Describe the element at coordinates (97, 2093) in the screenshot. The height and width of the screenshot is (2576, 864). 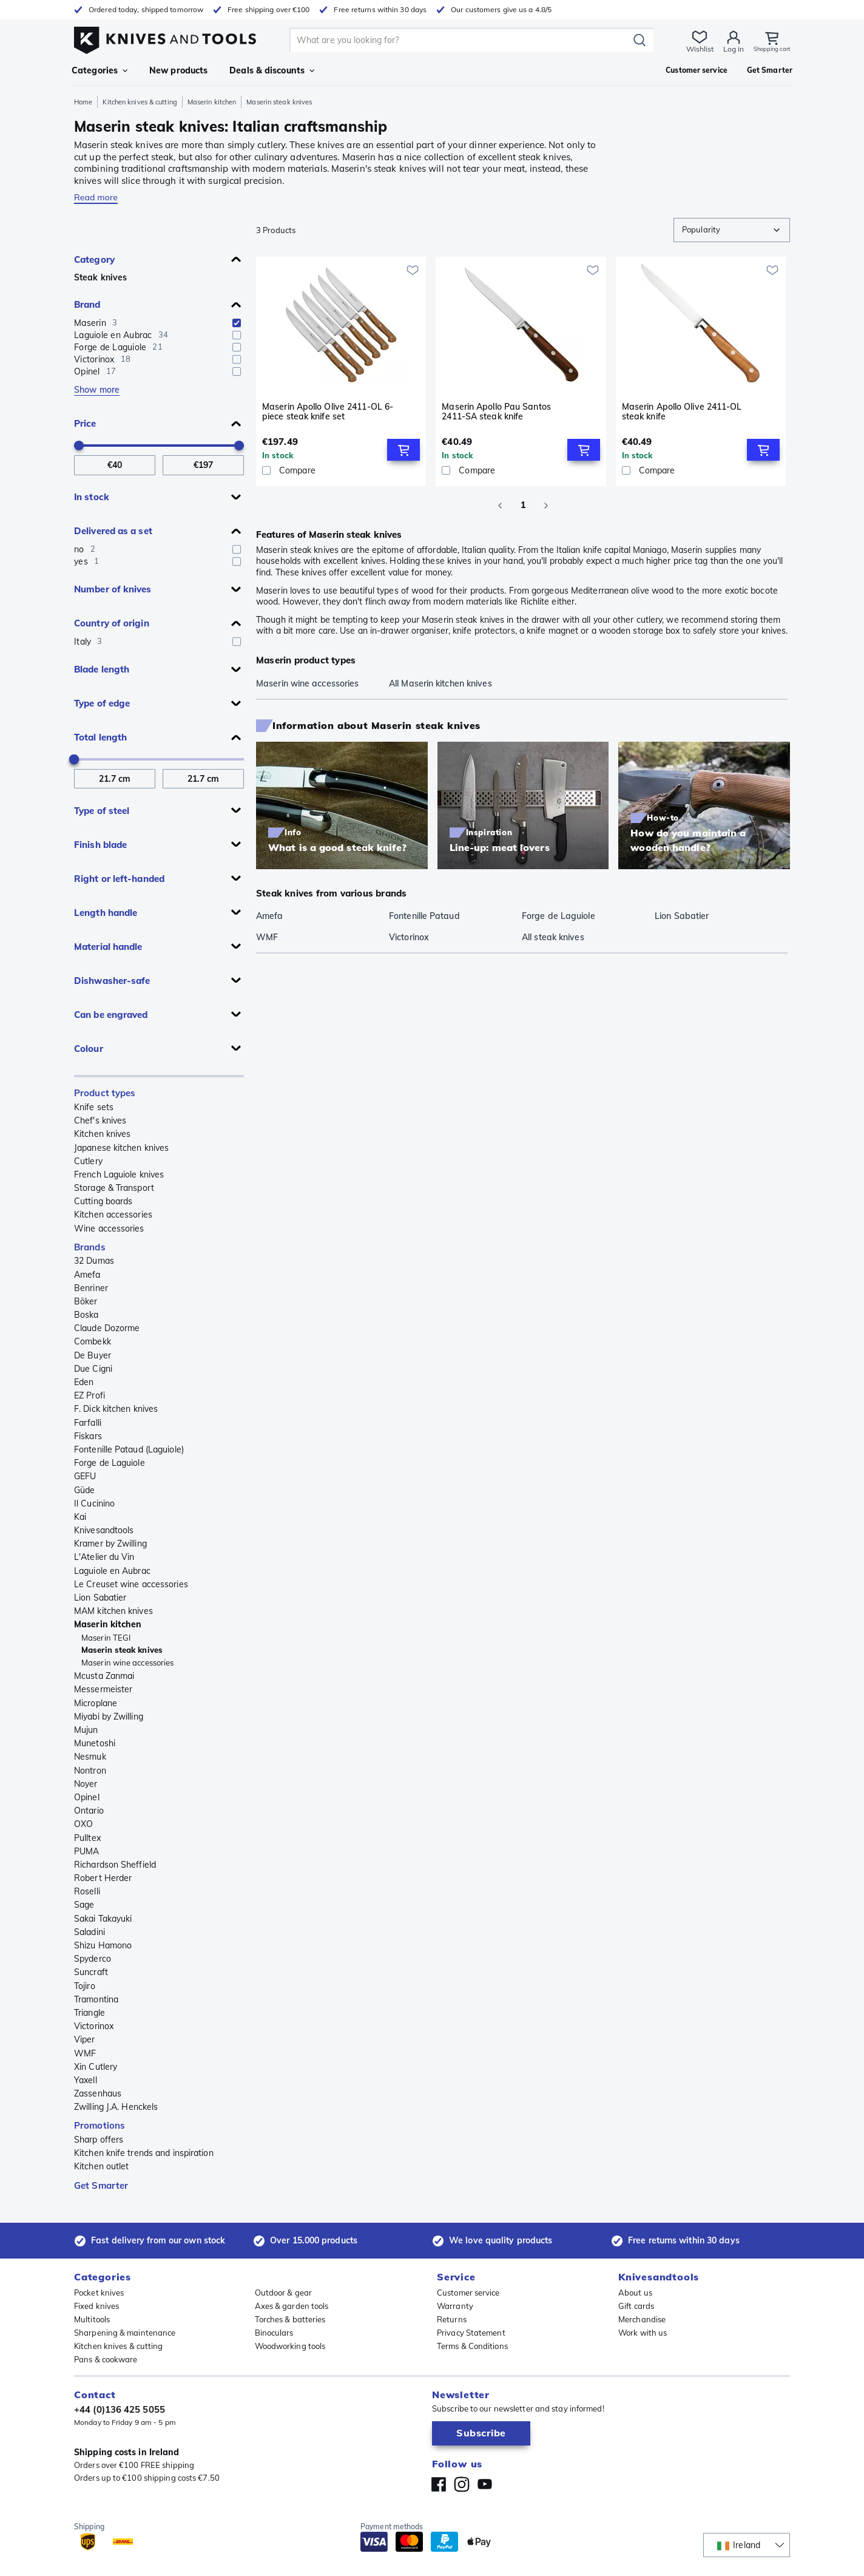
I see `Zassenhaus` at that location.